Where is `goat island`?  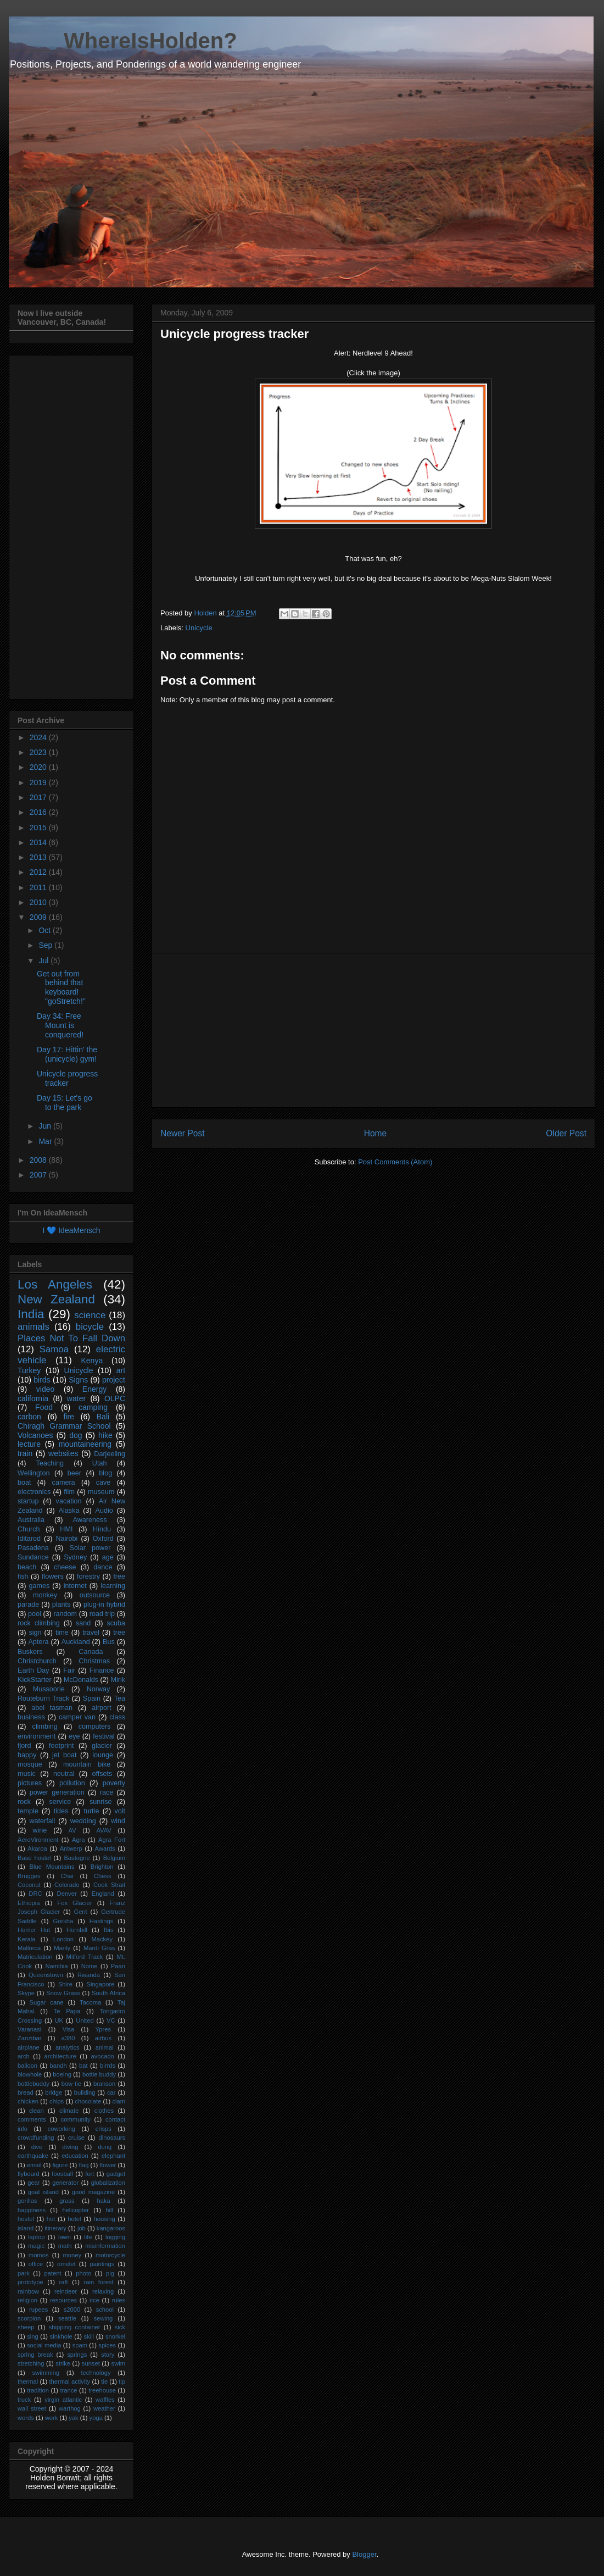
goat island is located at coordinates (43, 2192).